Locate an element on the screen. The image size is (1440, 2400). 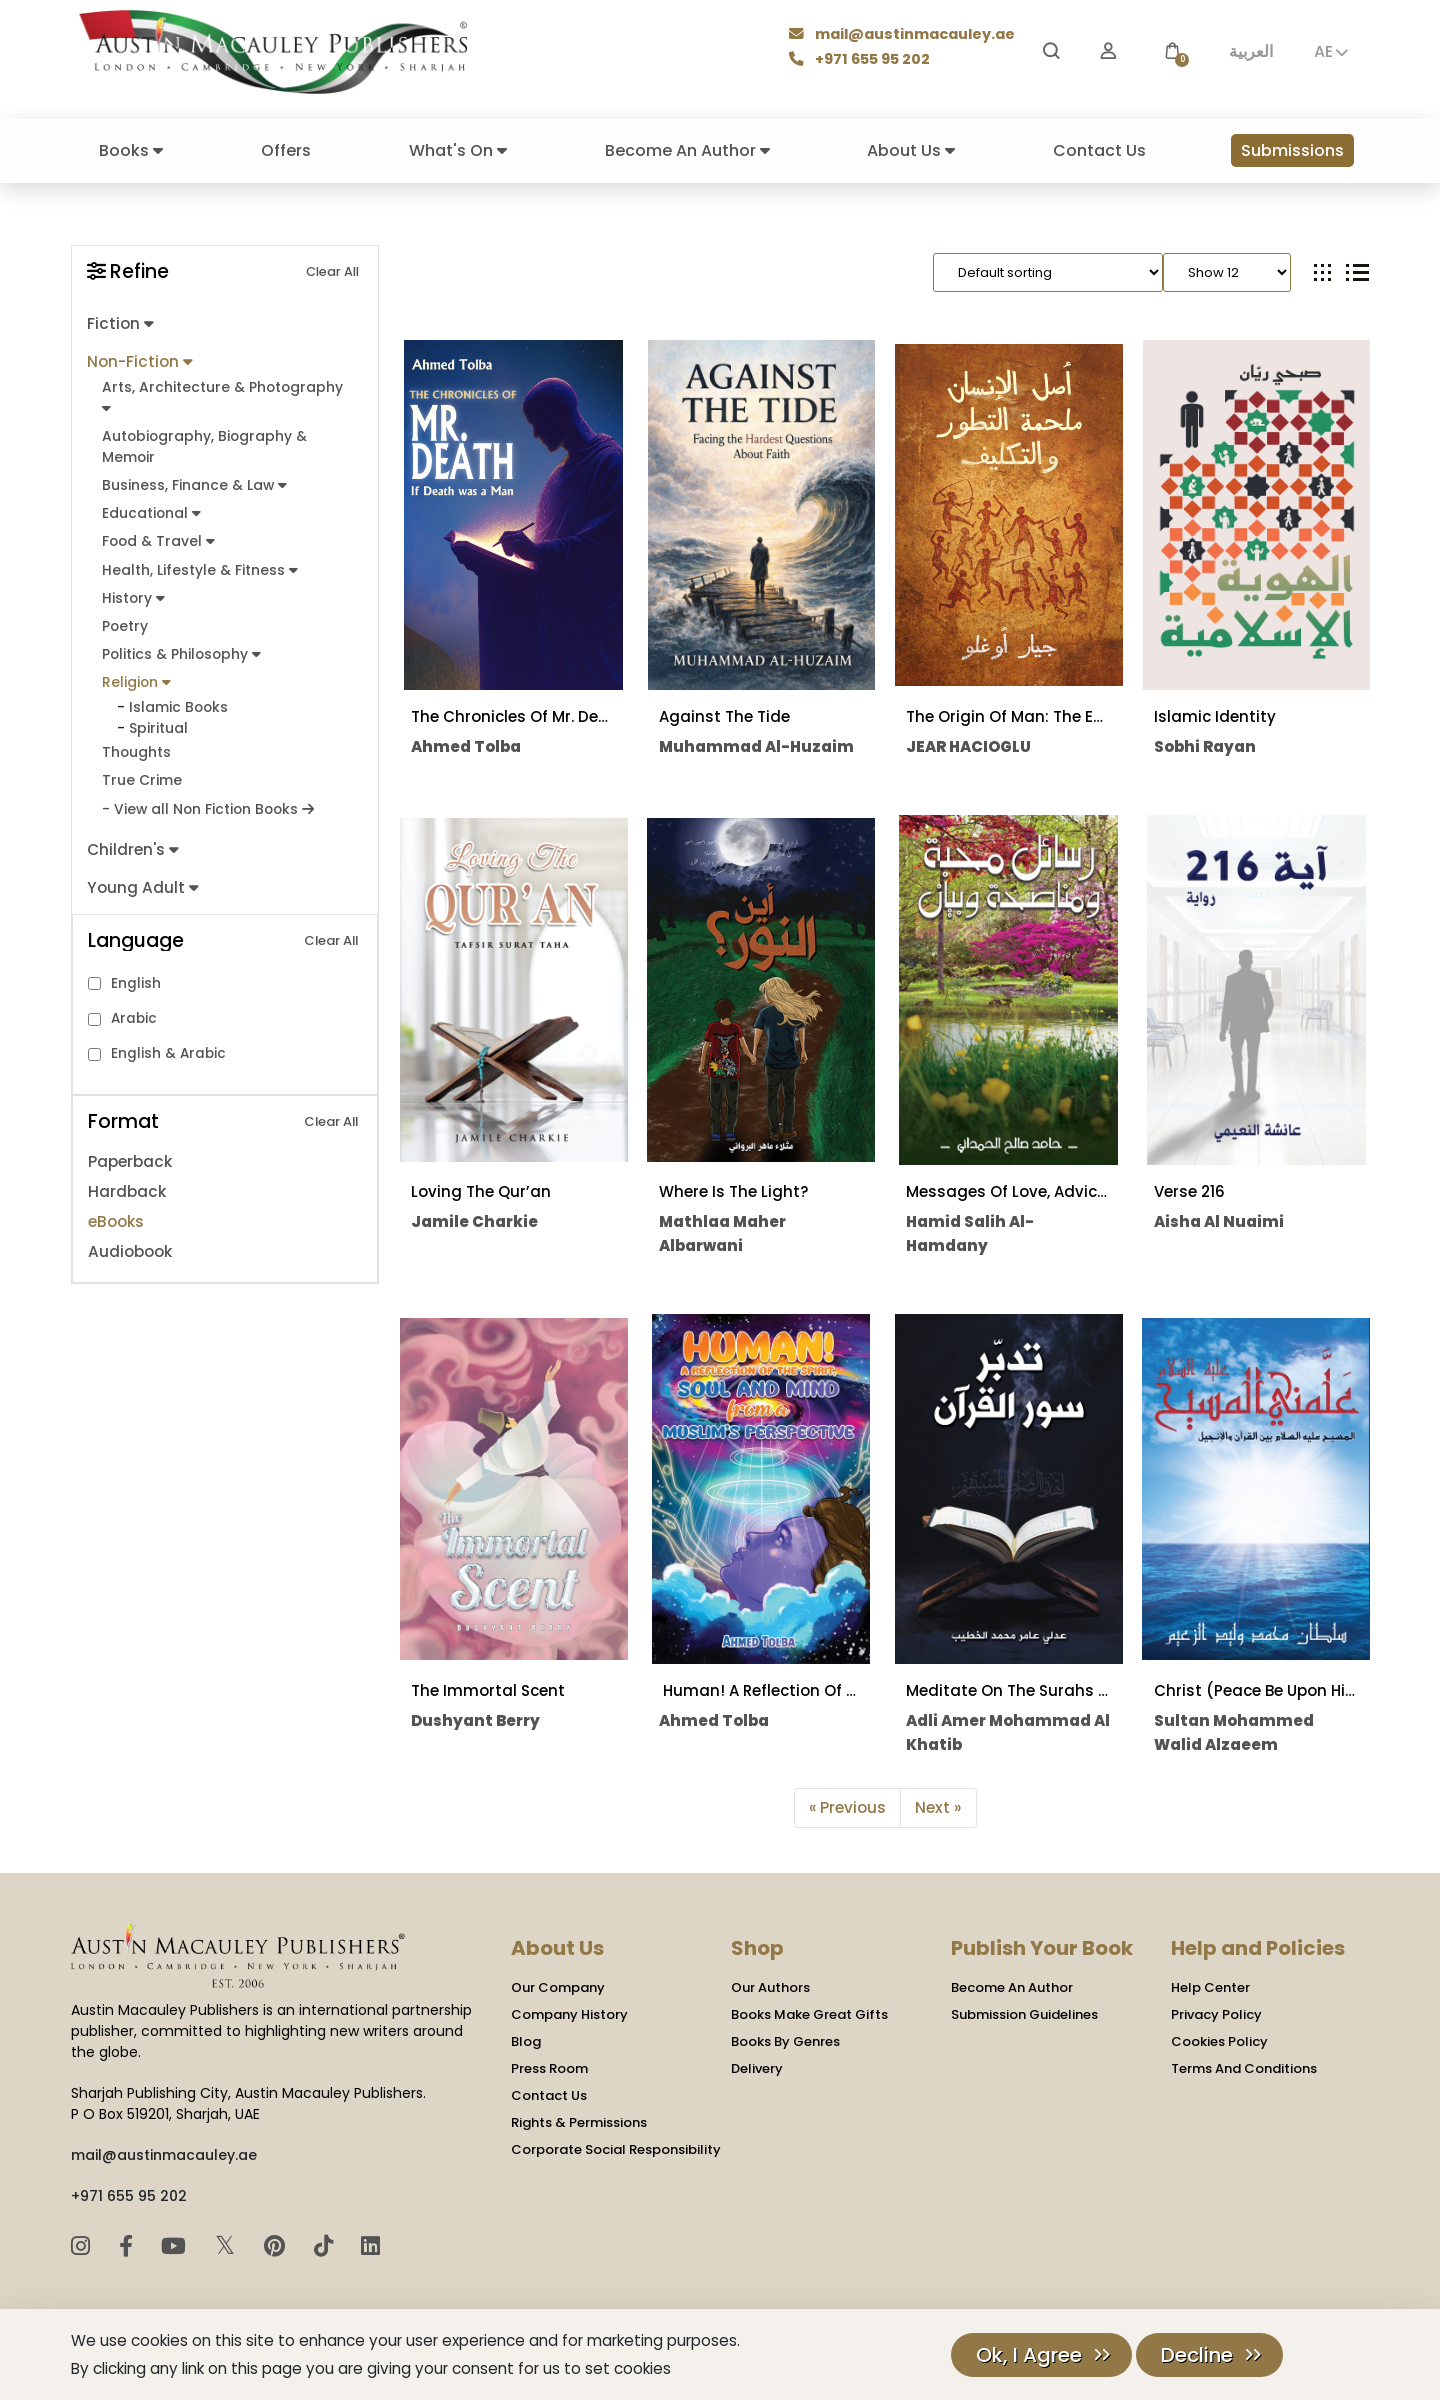
Privacy Policy is located at coordinates (1216, 2014).